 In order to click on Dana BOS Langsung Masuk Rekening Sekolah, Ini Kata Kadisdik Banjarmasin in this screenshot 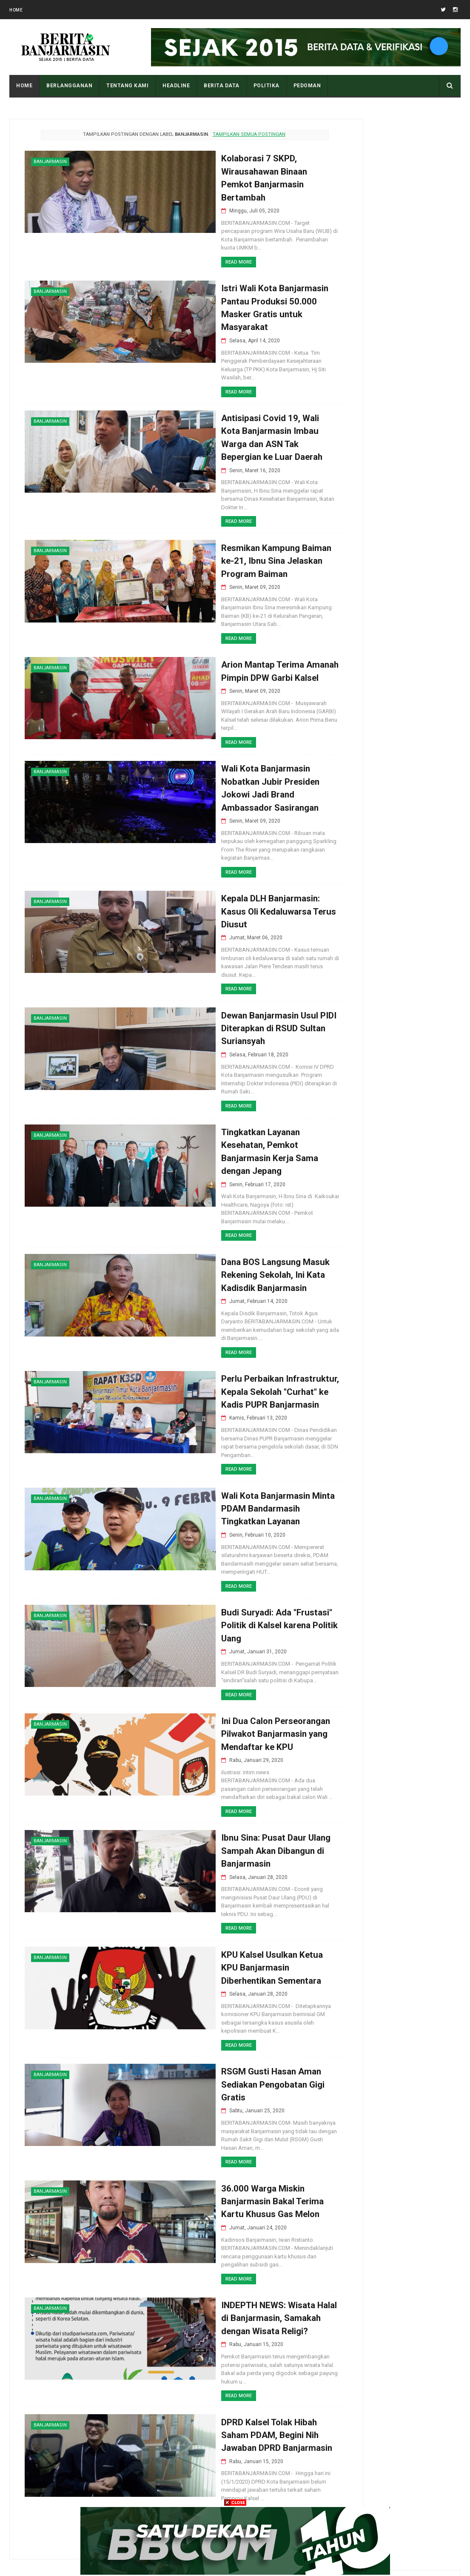, I will do `click(215, 1232)`.